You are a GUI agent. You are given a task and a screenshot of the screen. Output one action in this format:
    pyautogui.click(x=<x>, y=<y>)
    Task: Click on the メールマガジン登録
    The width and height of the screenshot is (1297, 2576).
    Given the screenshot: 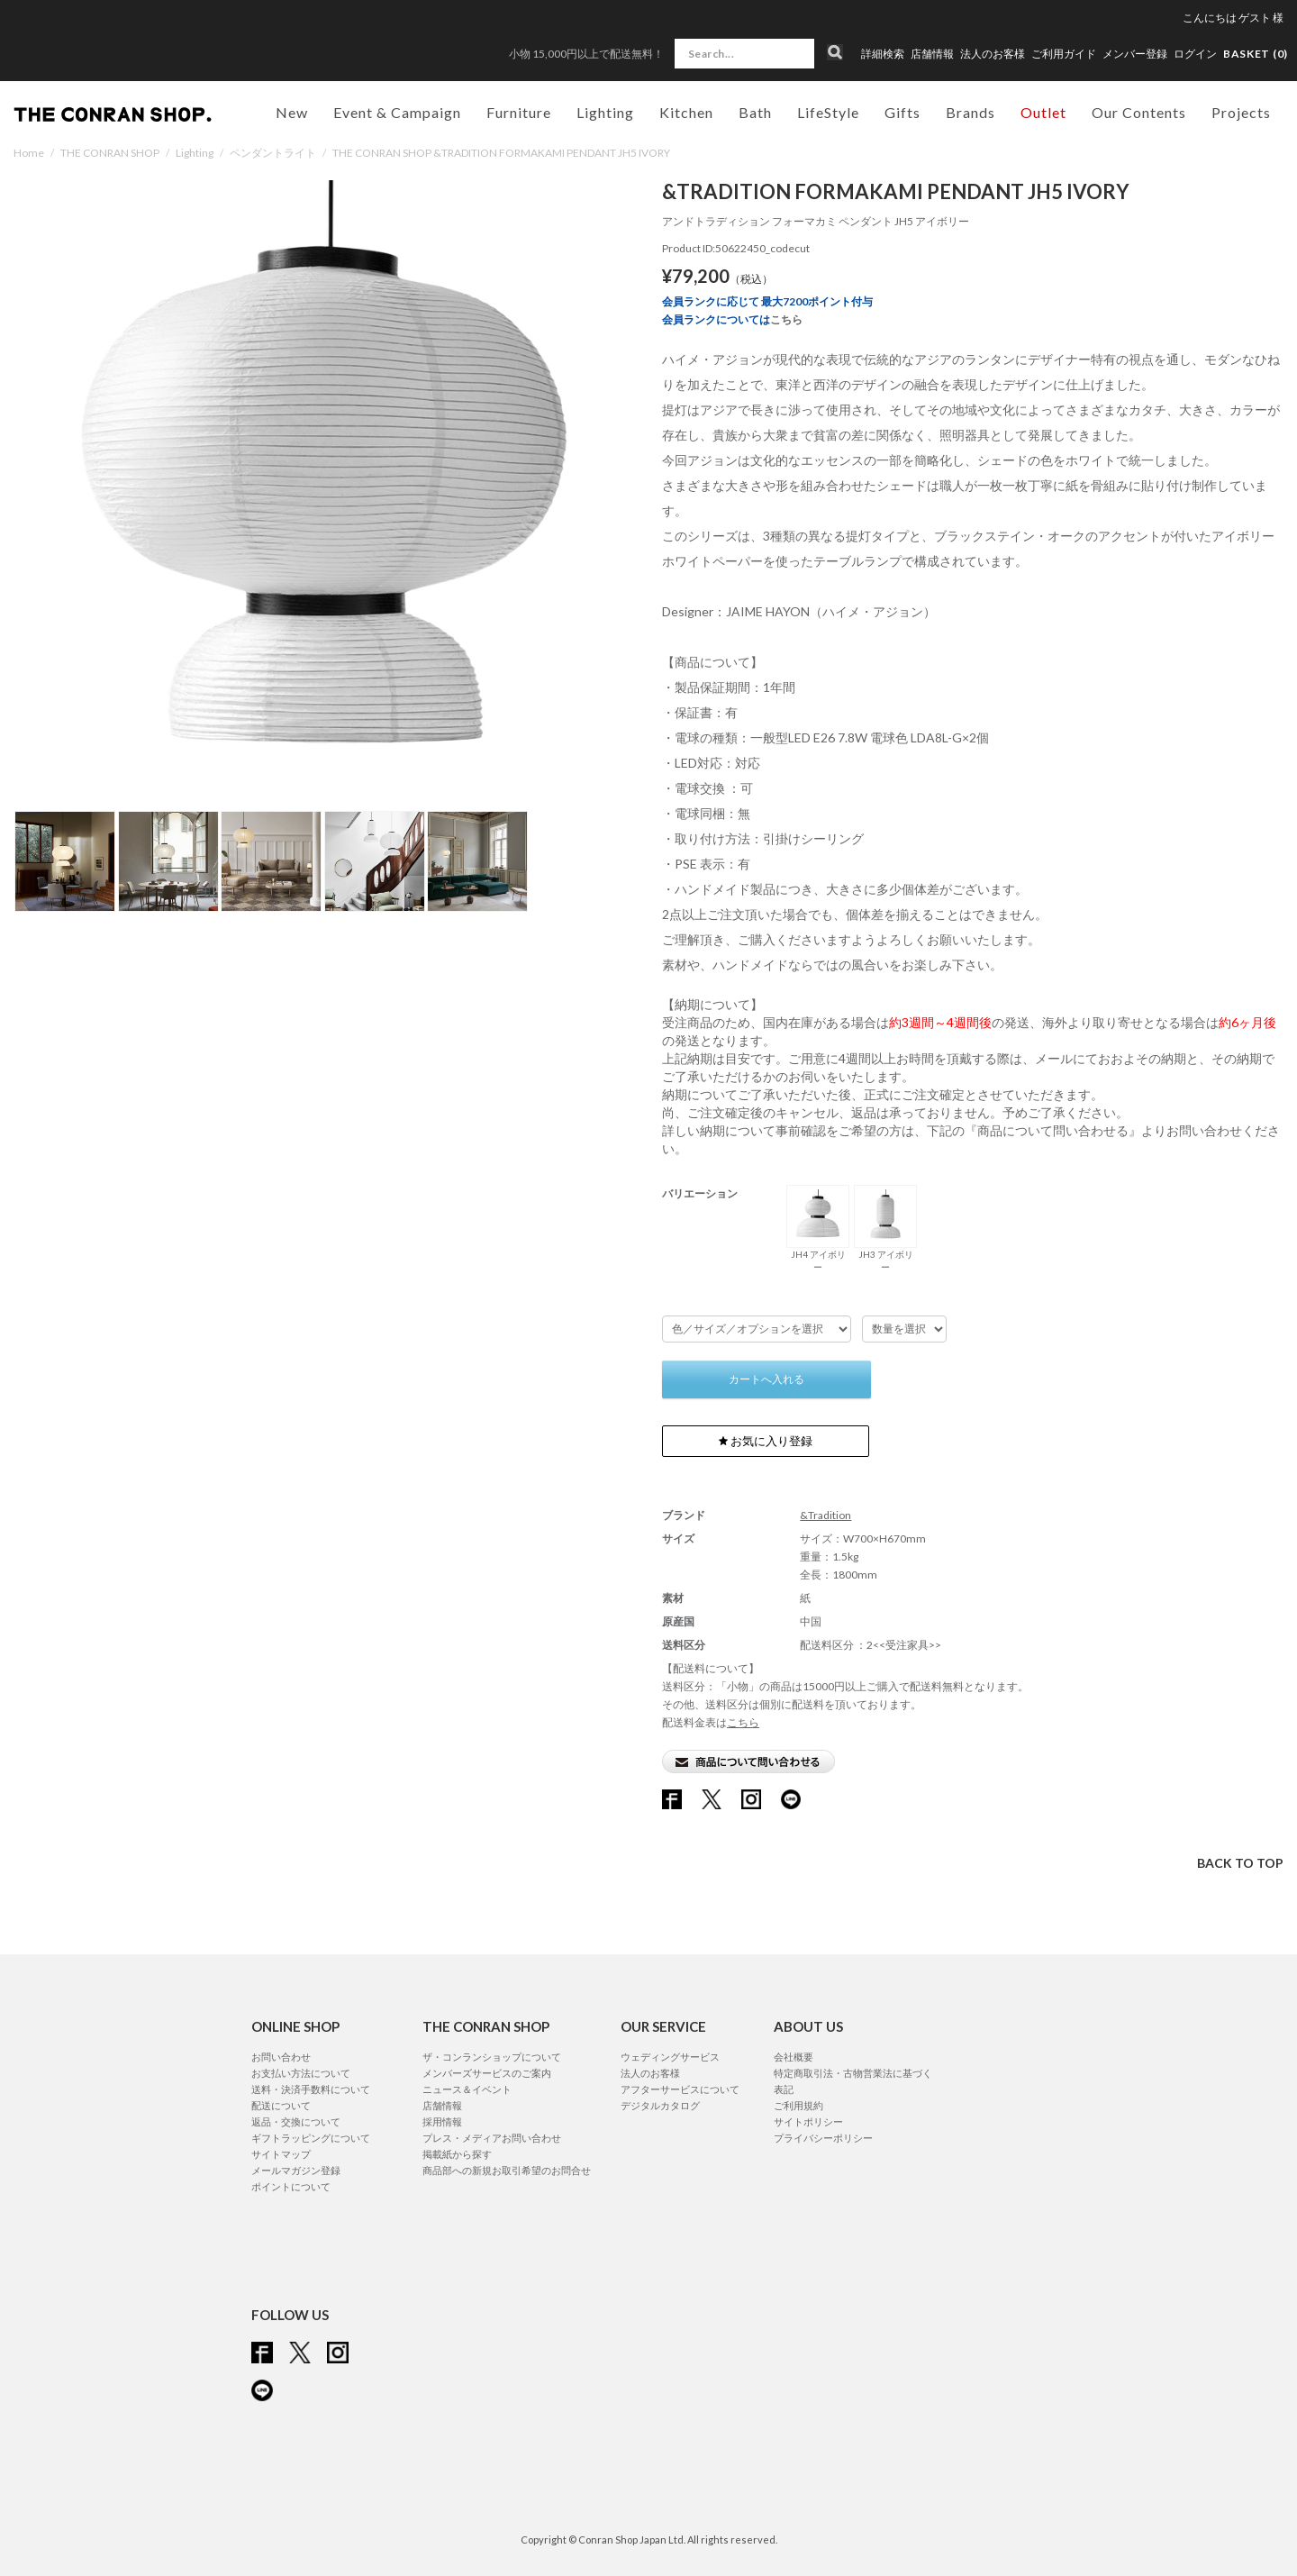 What is the action you would take?
    pyautogui.click(x=295, y=2170)
    